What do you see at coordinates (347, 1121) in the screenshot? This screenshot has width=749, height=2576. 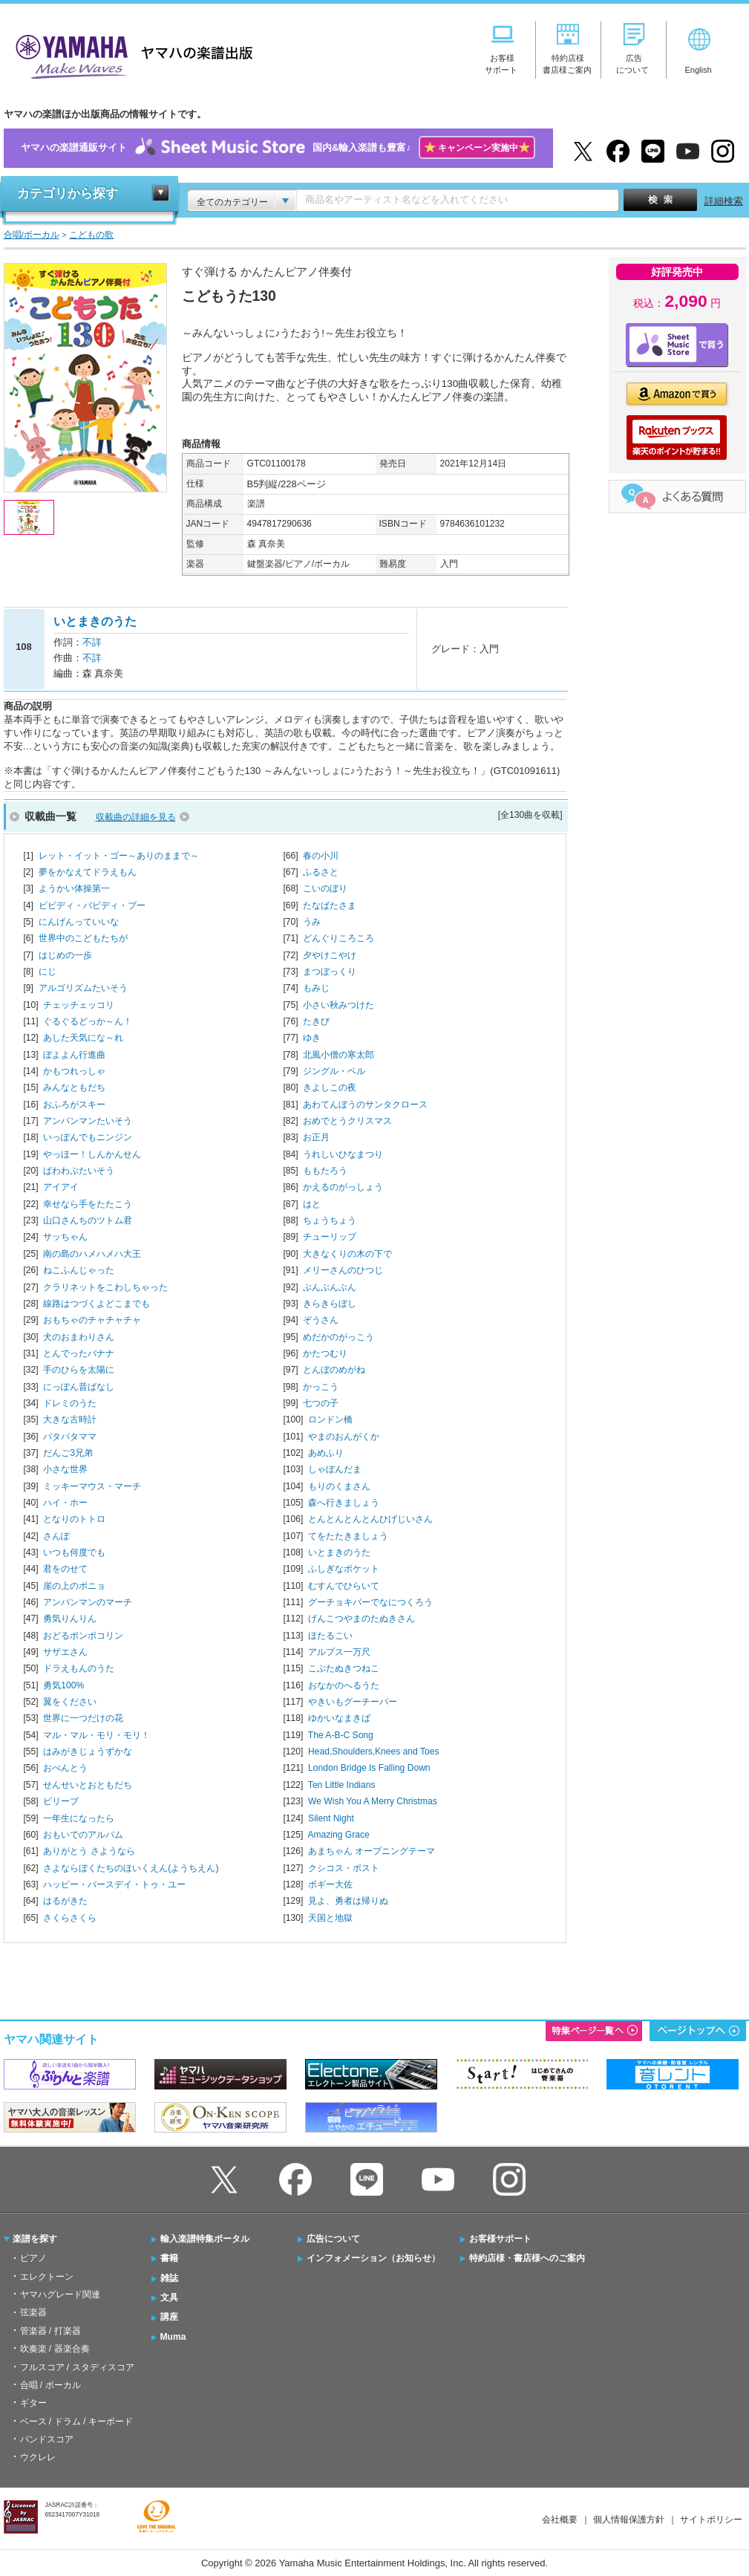 I see `おめでとうクリスマス` at bounding box center [347, 1121].